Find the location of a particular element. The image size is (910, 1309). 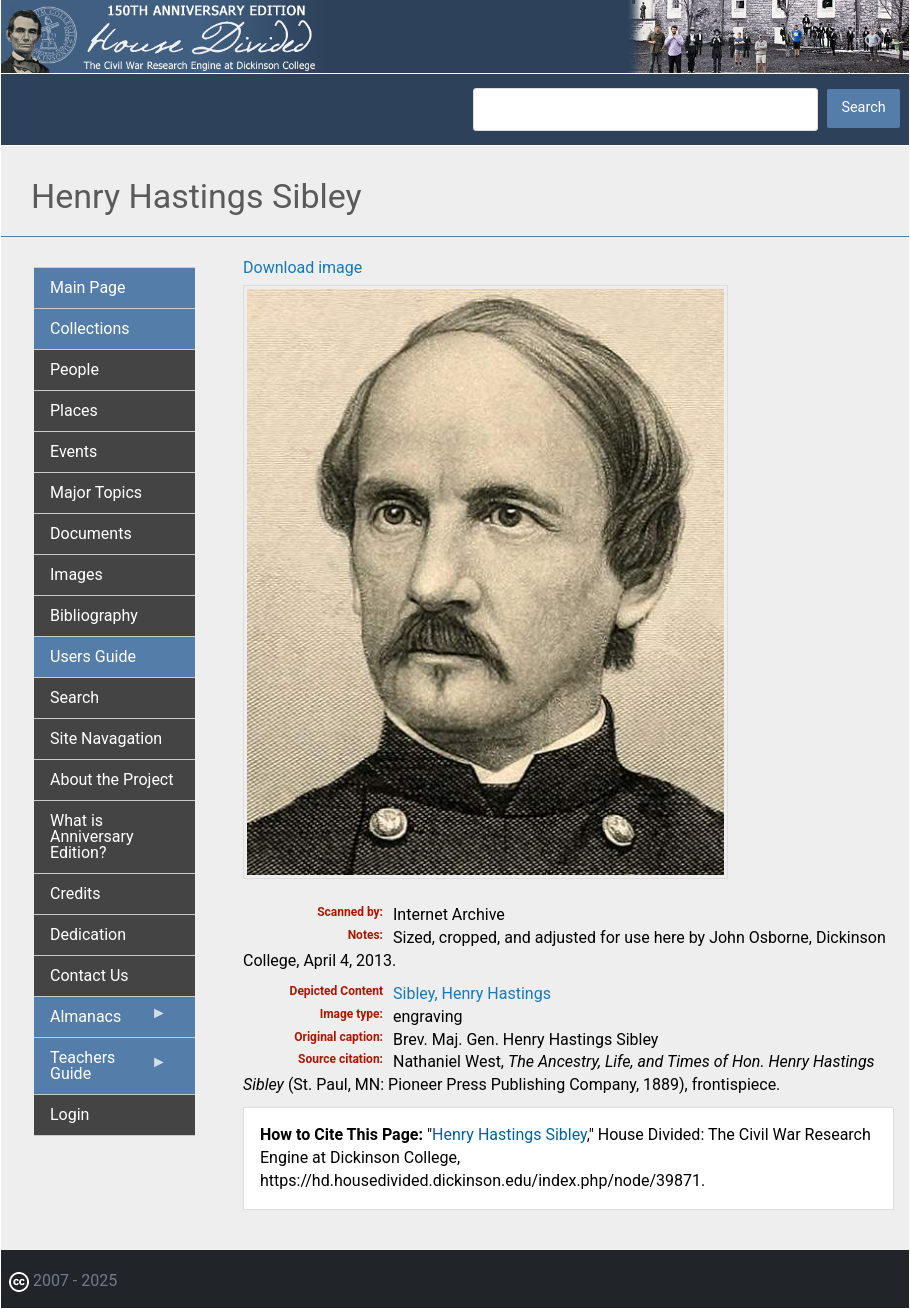

People [menuitem] is located at coordinates (74, 369).